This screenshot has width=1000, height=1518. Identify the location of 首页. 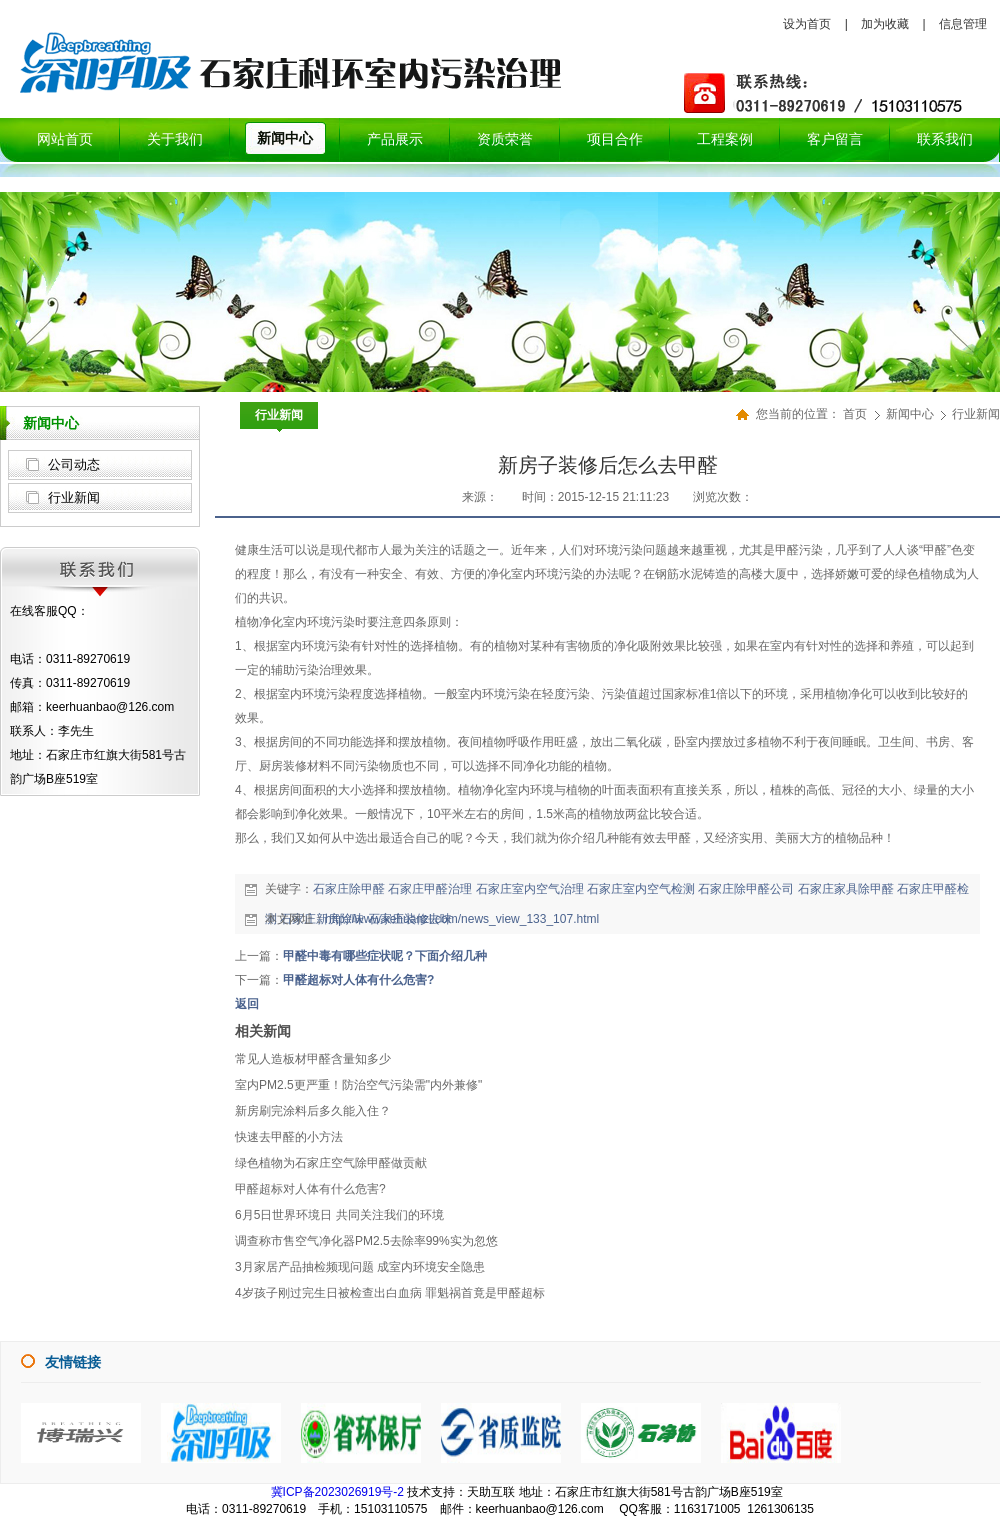
(855, 414).